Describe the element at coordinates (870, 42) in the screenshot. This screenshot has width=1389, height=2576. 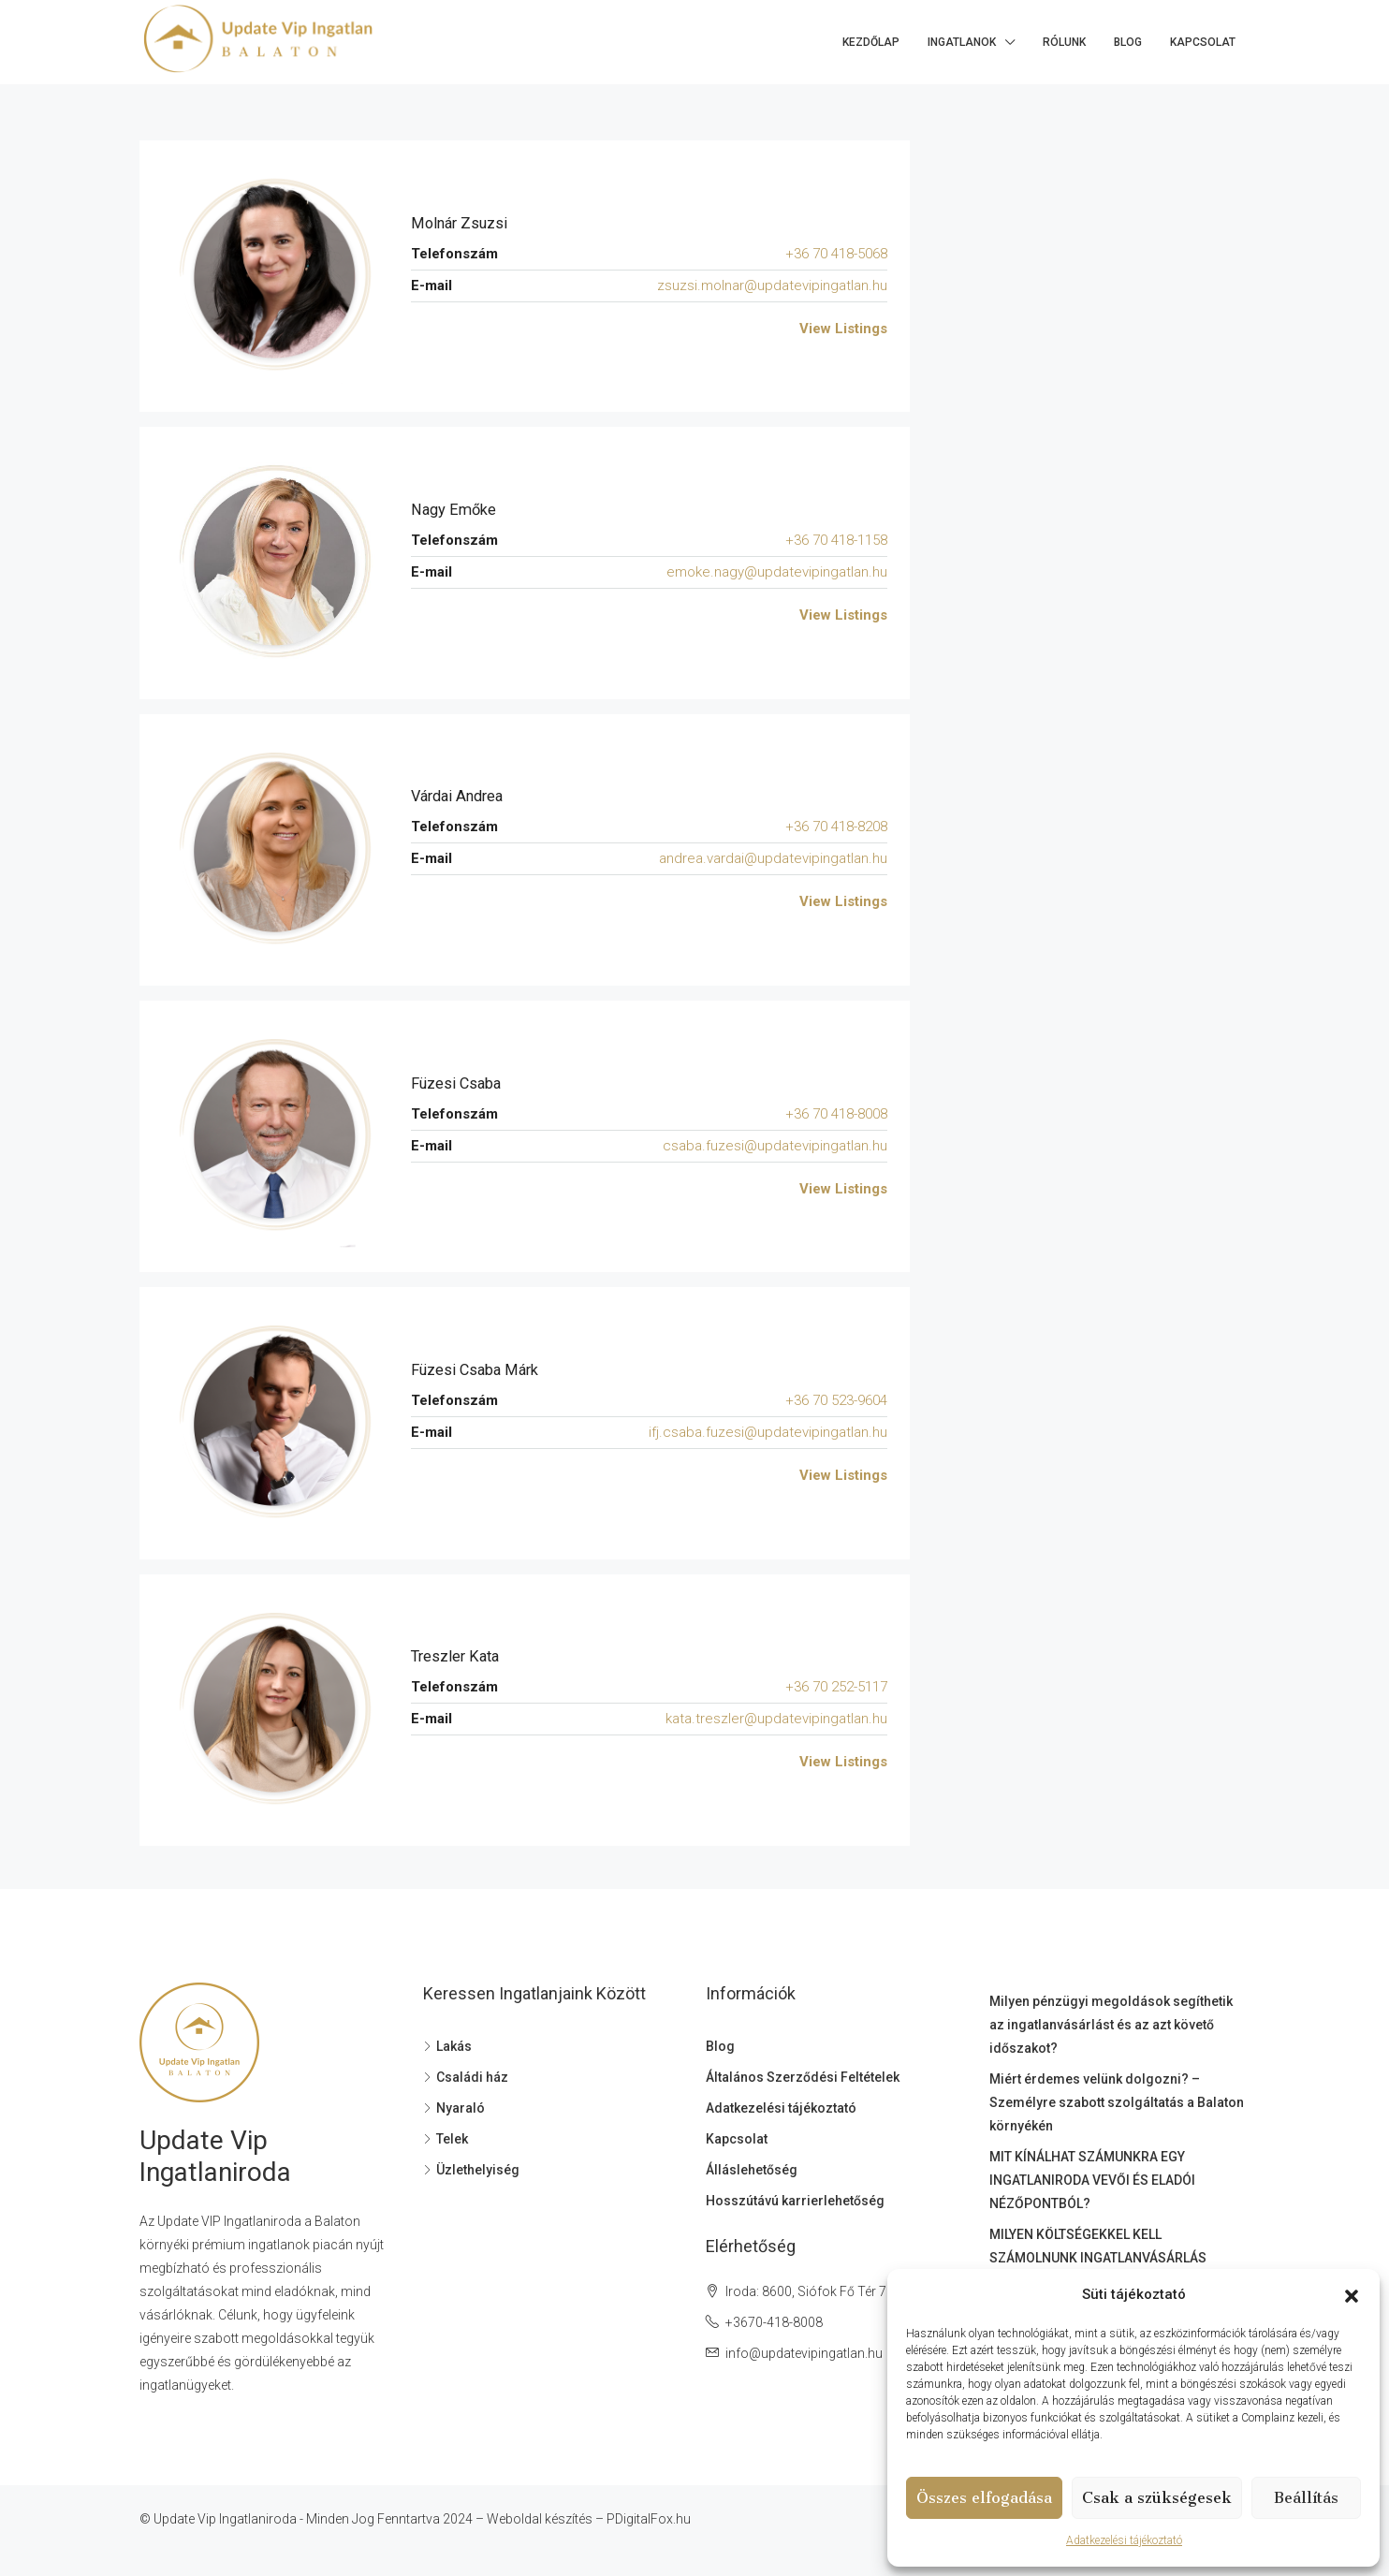
I see `Kezdőlap` at that location.